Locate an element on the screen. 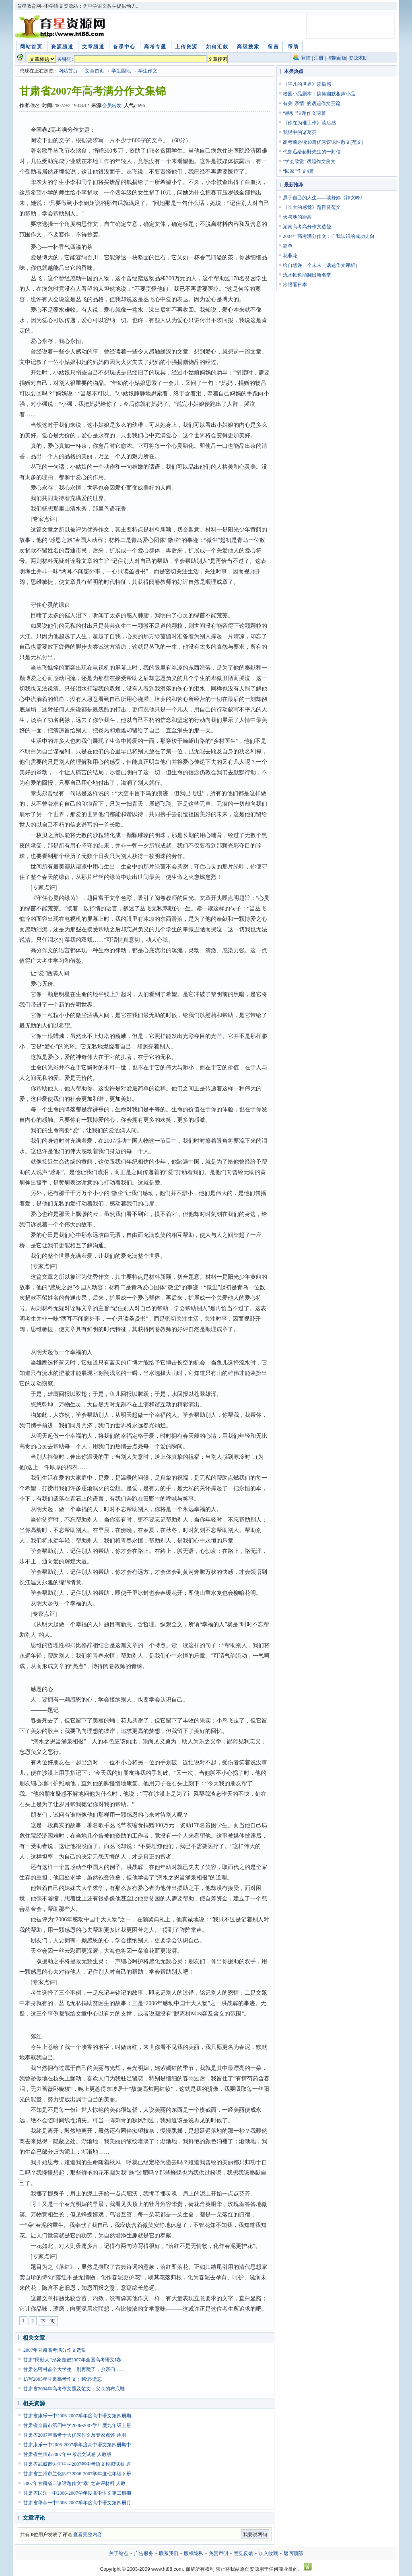 This screenshot has width=412, height=2576. 甘肃省兰州市兰化四中2006-2007学年度七年级下册 is located at coordinates (77, 2474).